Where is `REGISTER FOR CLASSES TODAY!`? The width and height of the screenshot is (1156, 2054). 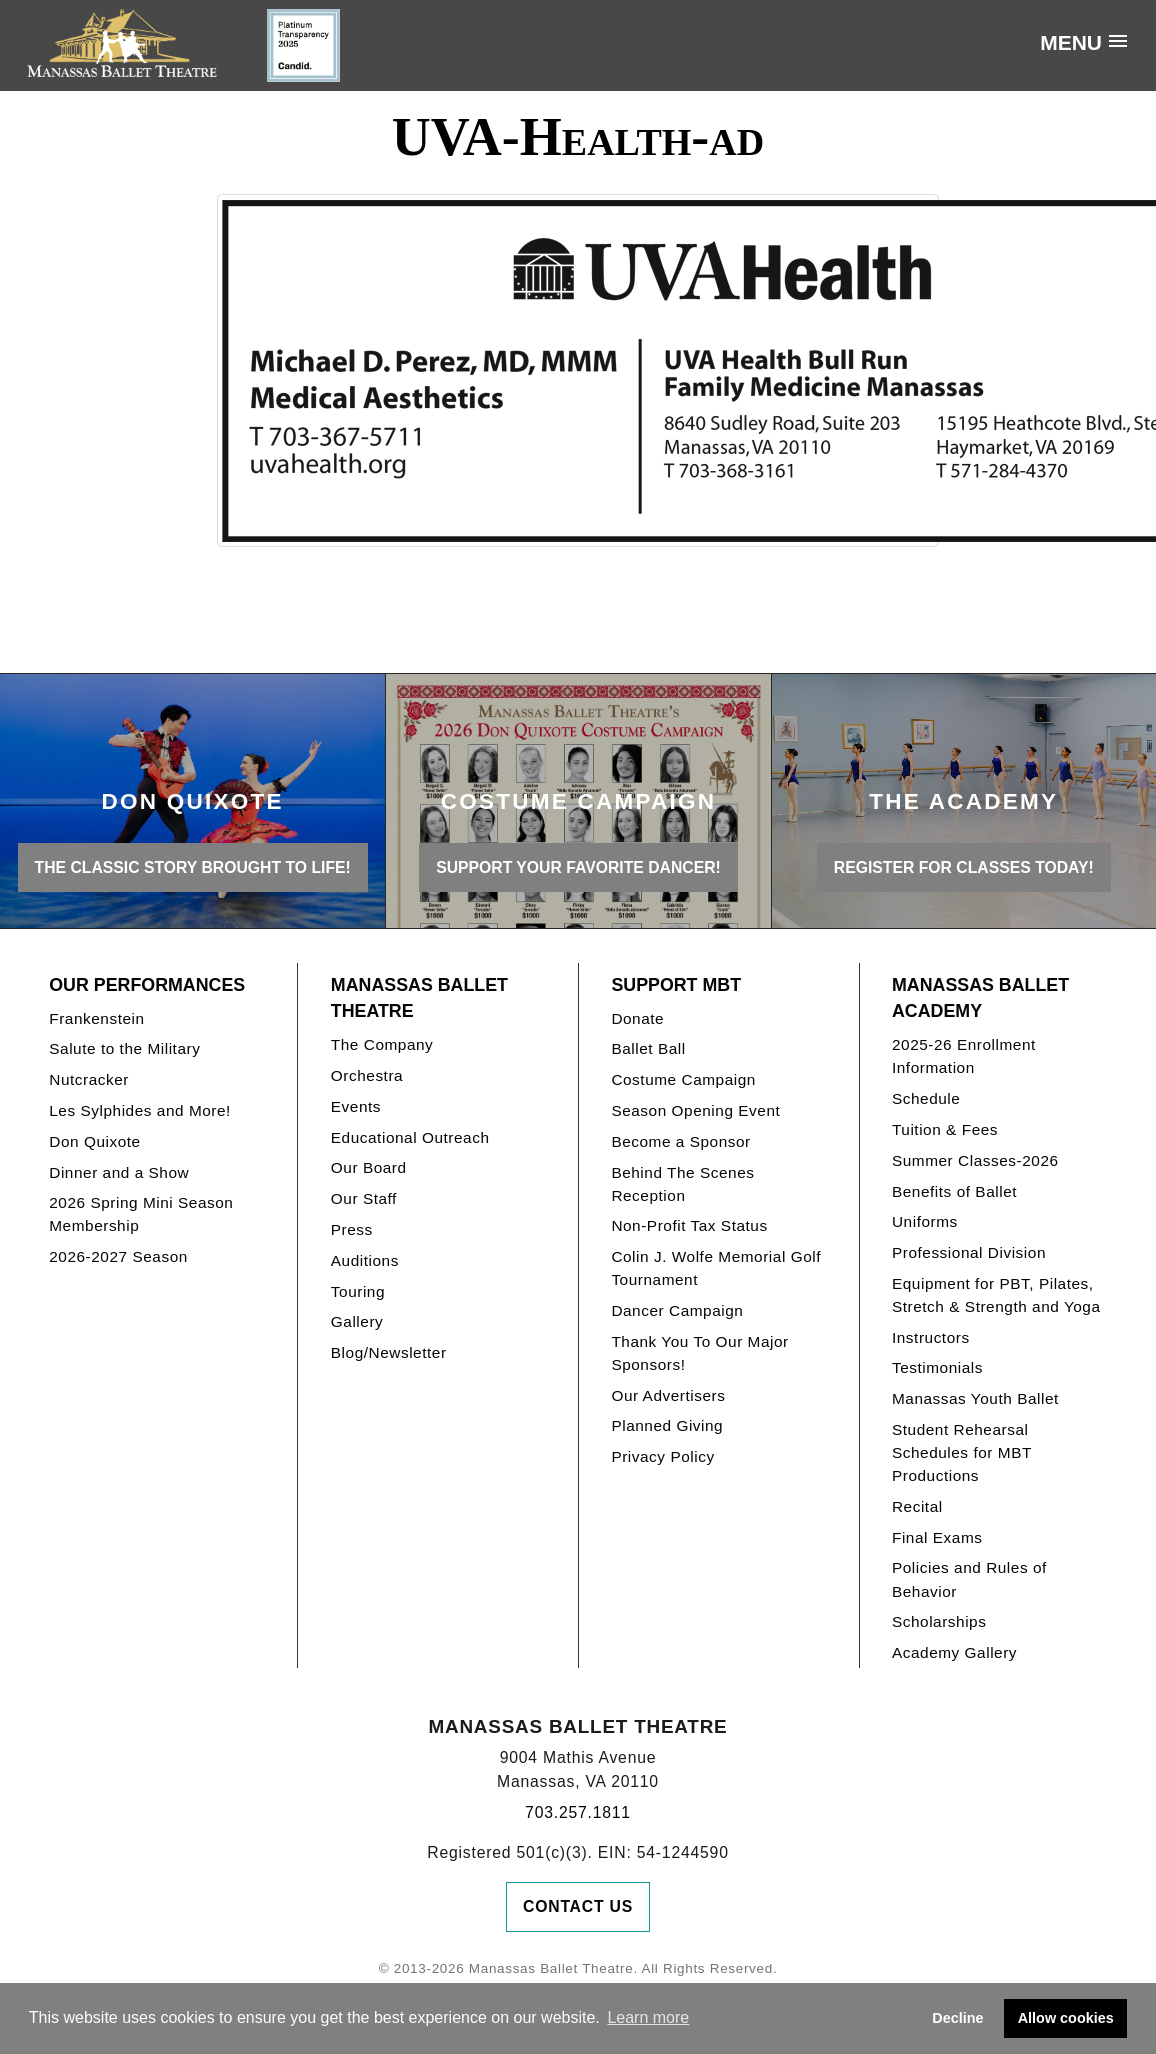 REGISTER FOR CLASSES TODAY! is located at coordinates (964, 867).